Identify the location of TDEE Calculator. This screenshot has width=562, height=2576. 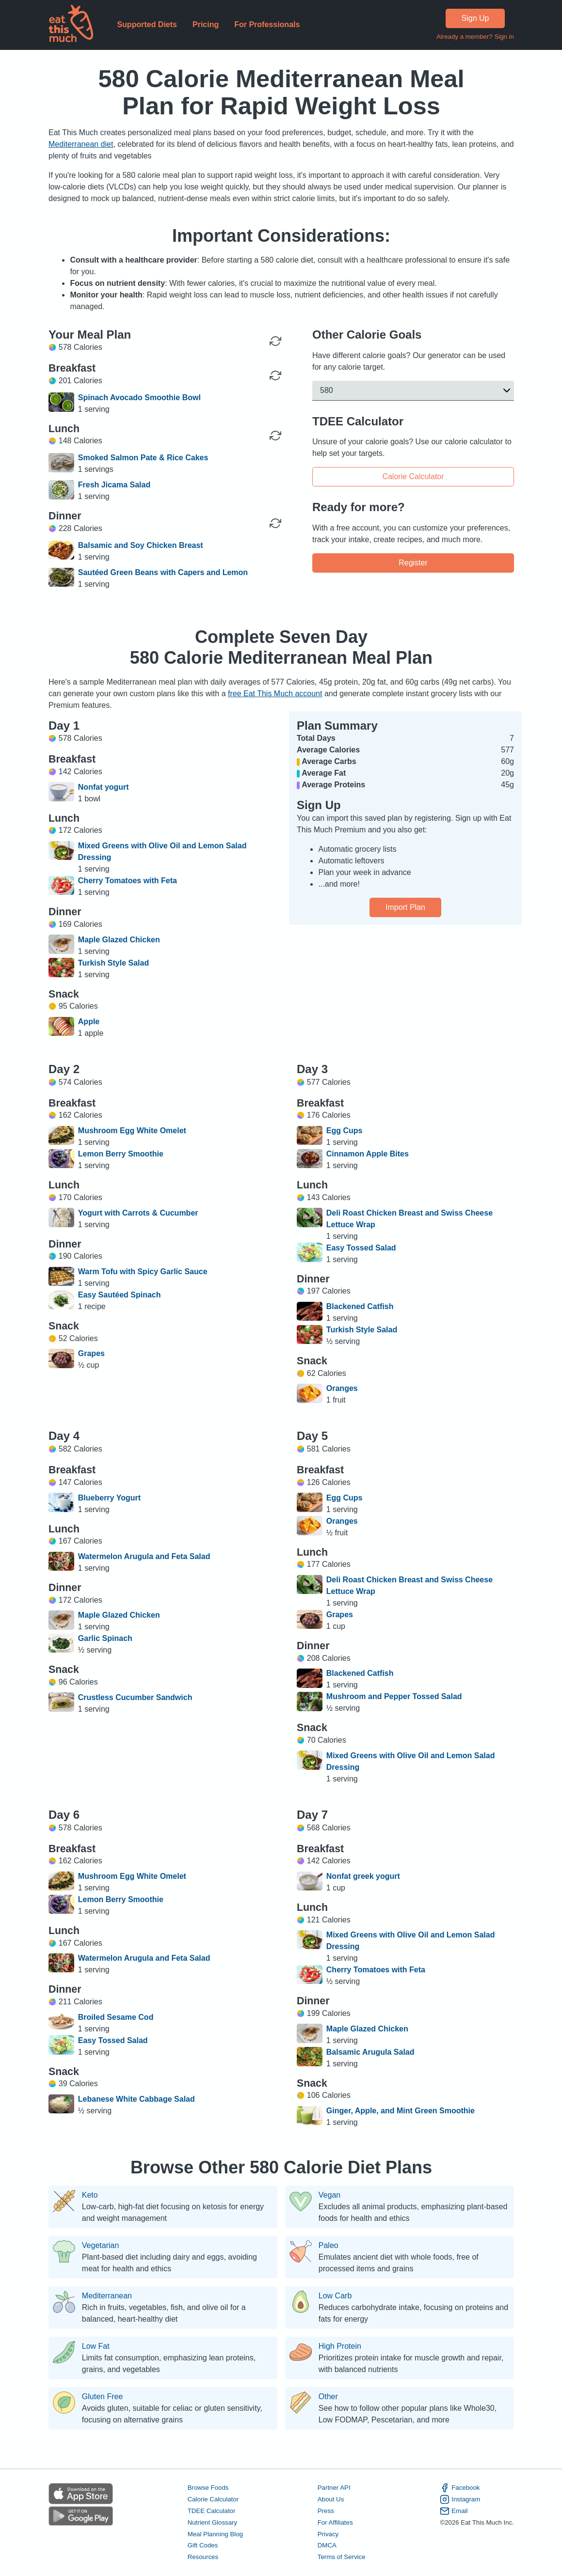
(211, 2510).